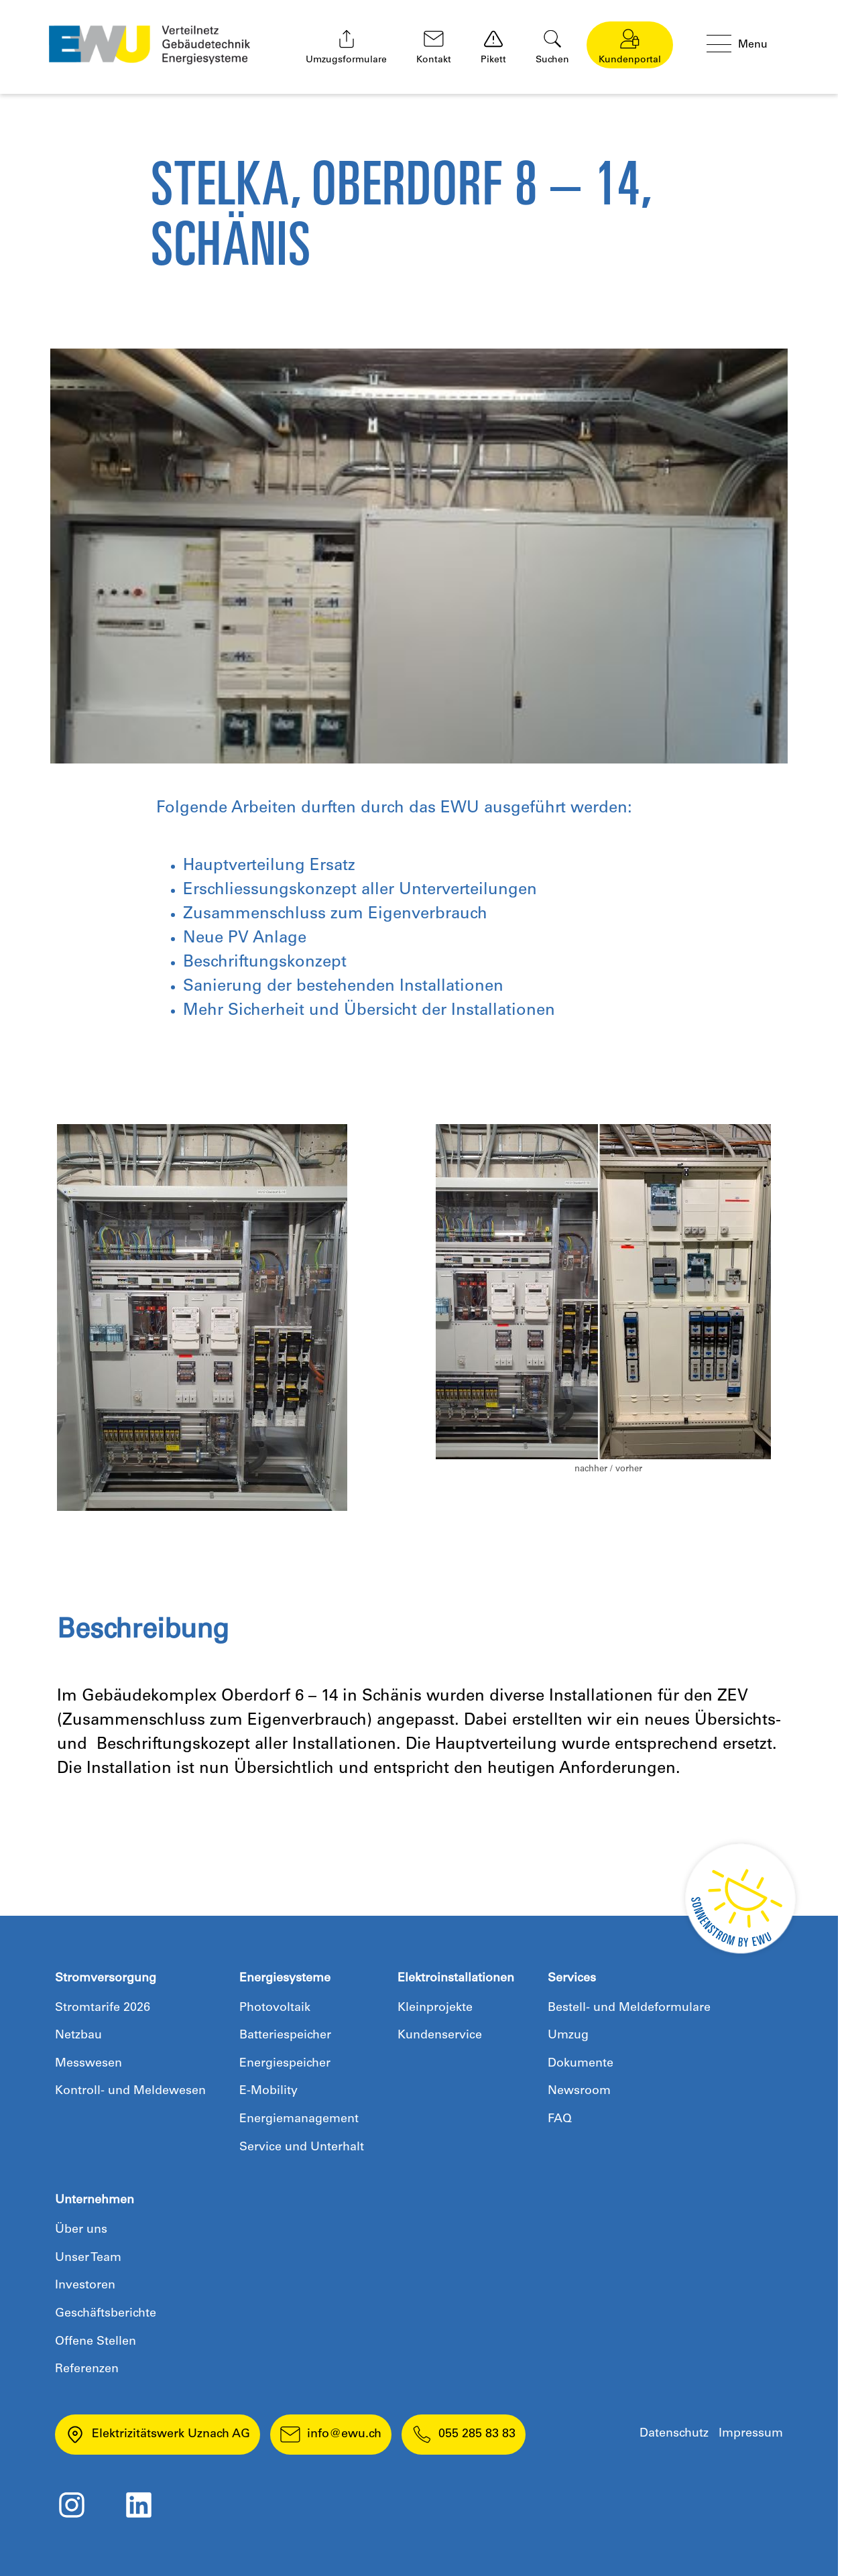  What do you see at coordinates (330, 2435) in the screenshot?
I see `info@ewu.ch` at bounding box center [330, 2435].